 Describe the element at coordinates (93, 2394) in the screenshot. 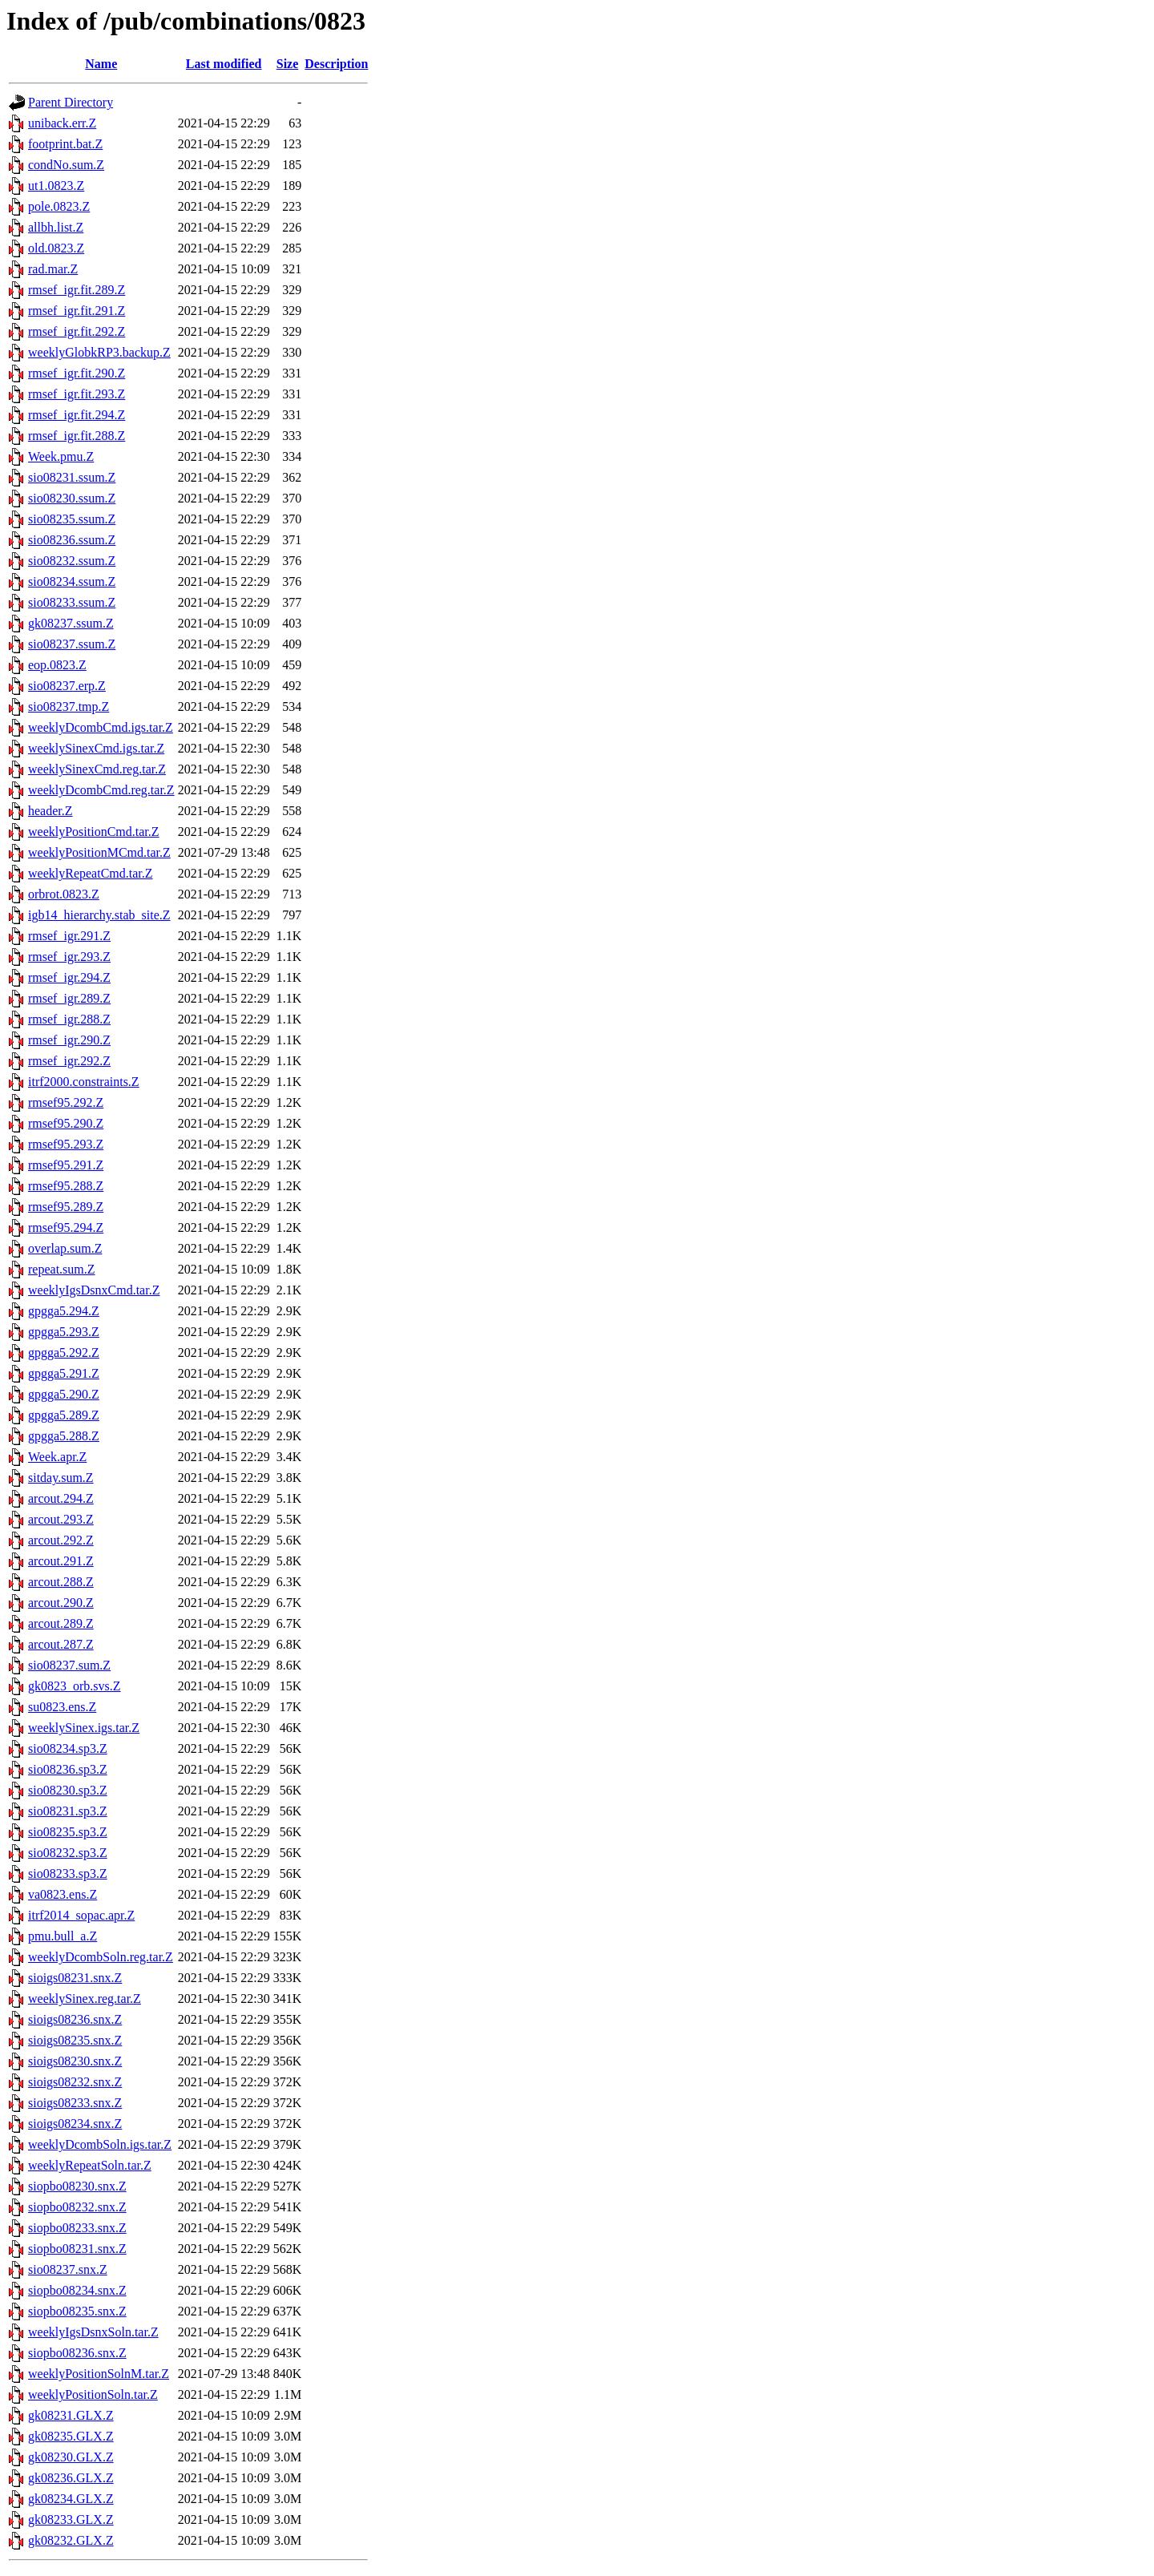

I see `weeklyPositionSoln.tar.Z` at that location.